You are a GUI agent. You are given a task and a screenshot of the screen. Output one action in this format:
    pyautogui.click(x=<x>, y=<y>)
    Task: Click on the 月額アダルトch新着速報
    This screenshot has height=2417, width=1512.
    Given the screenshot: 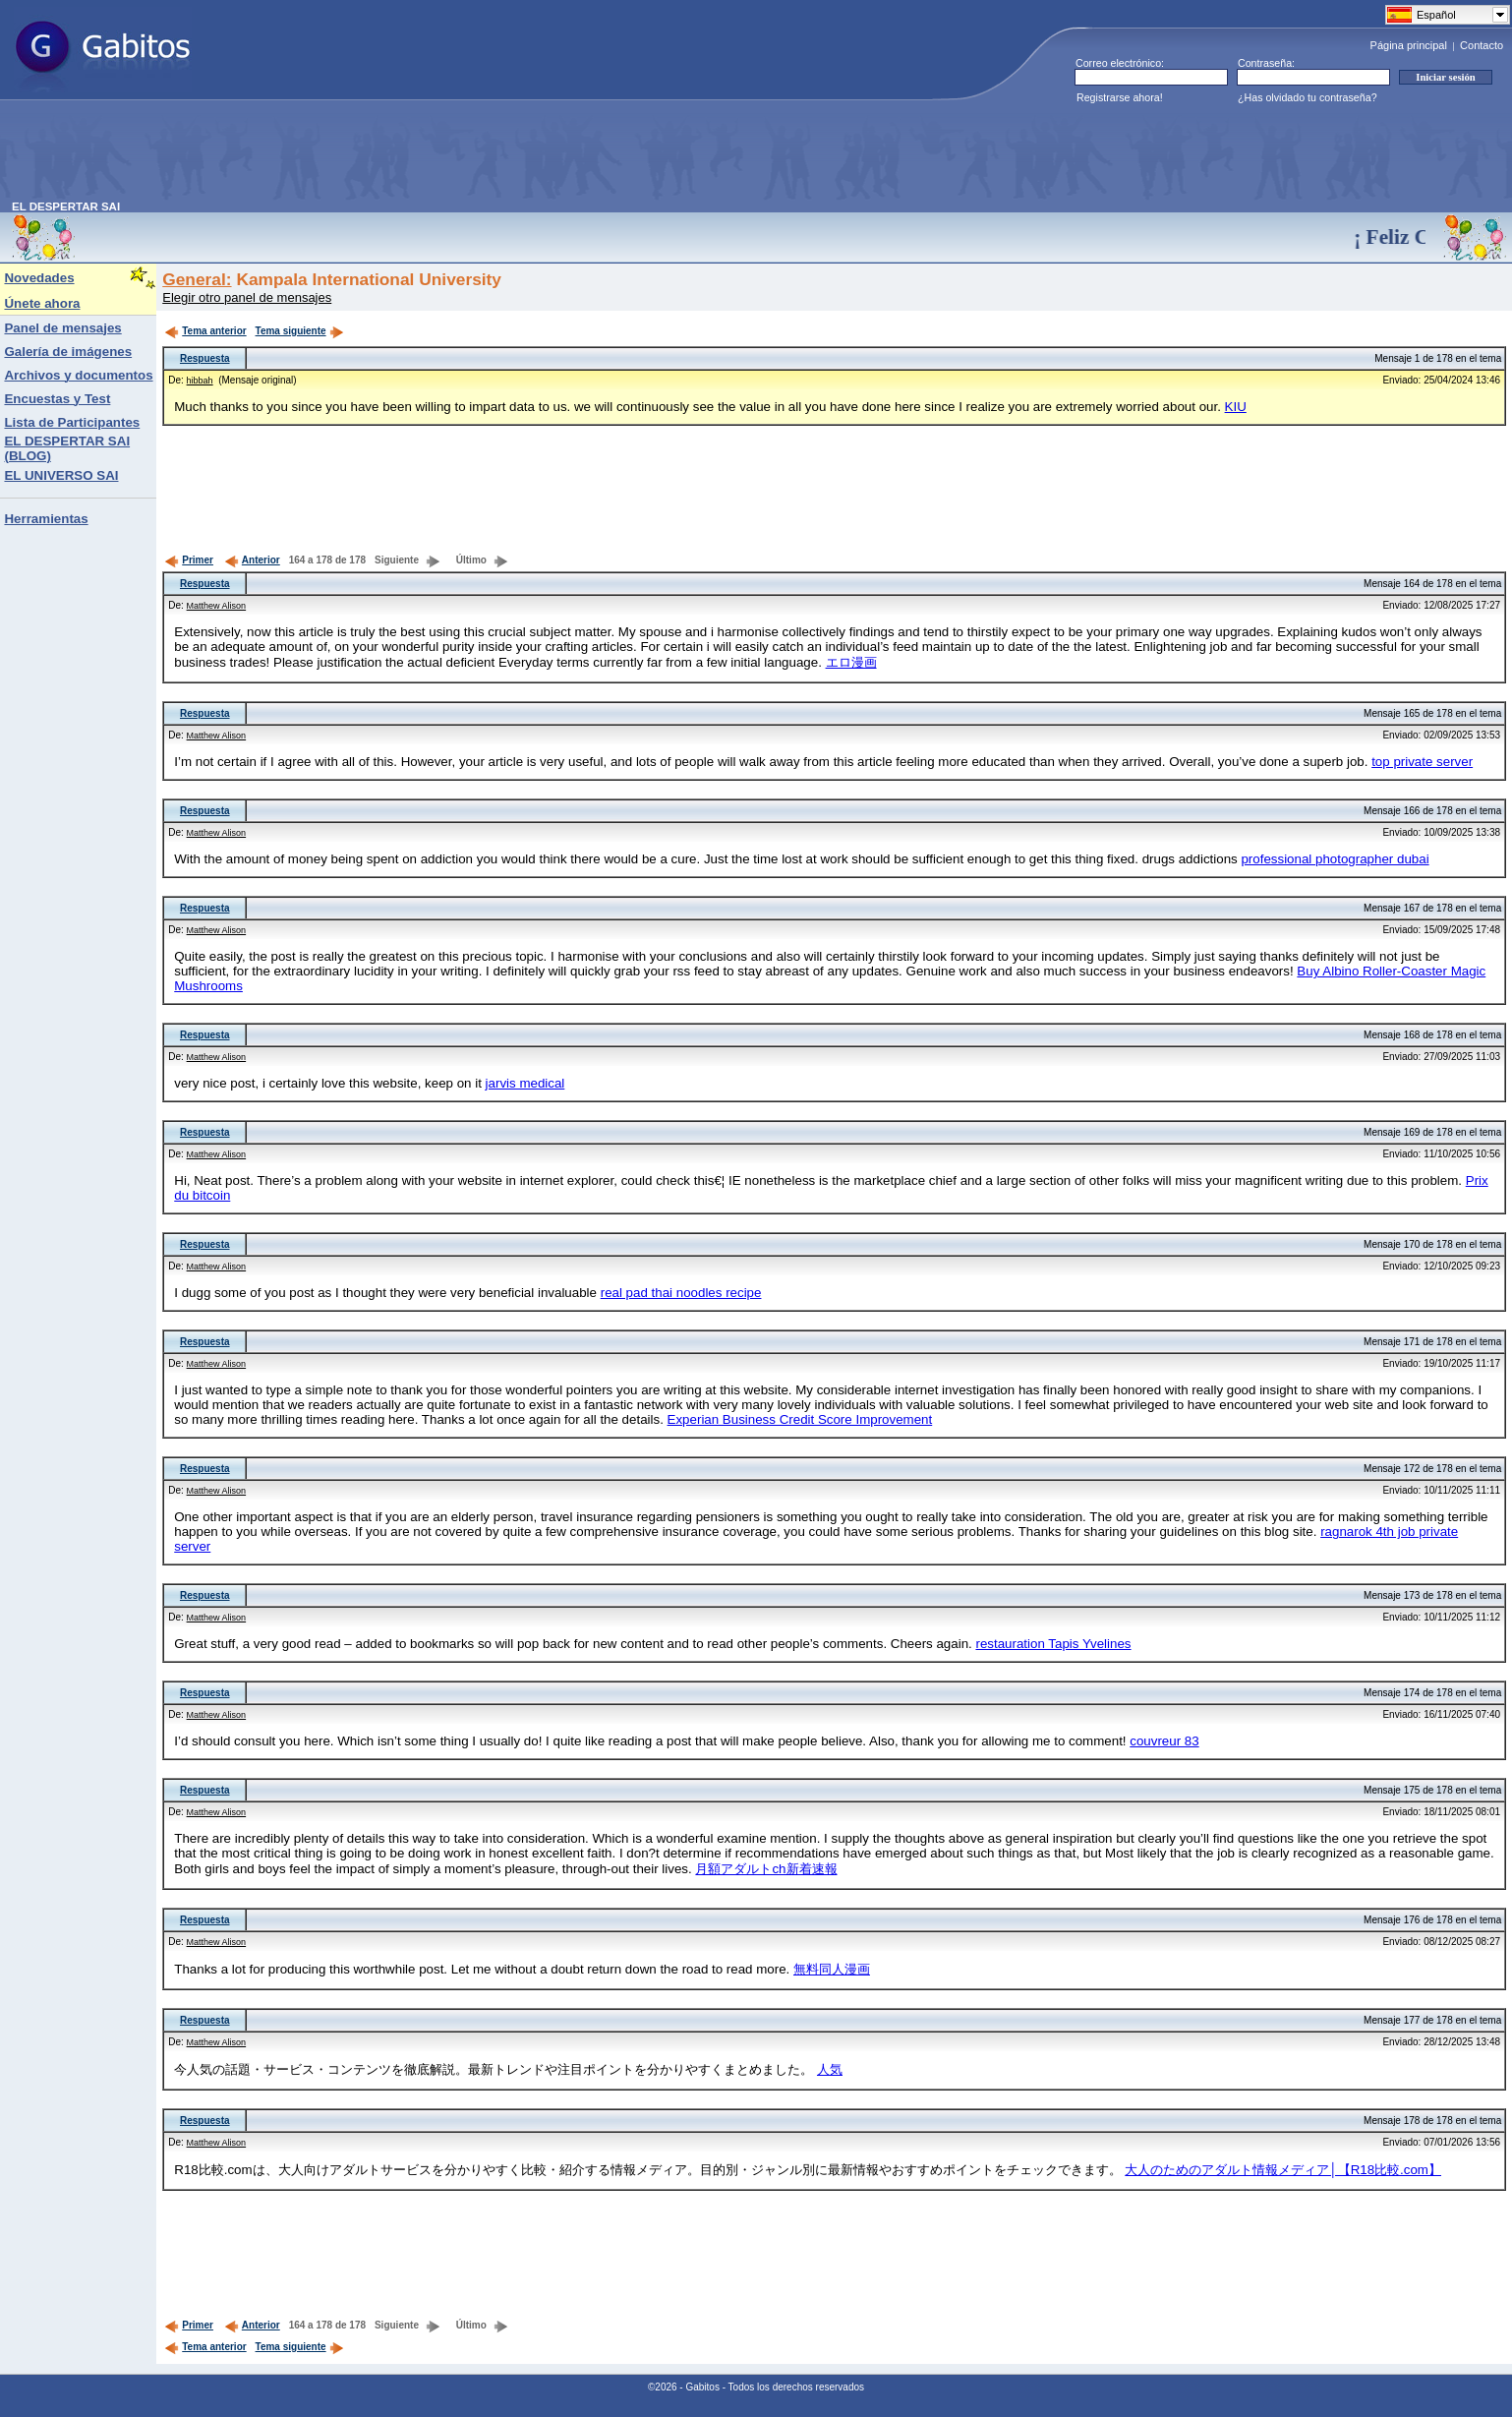 What is the action you would take?
    pyautogui.click(x=766, y=1868)
    